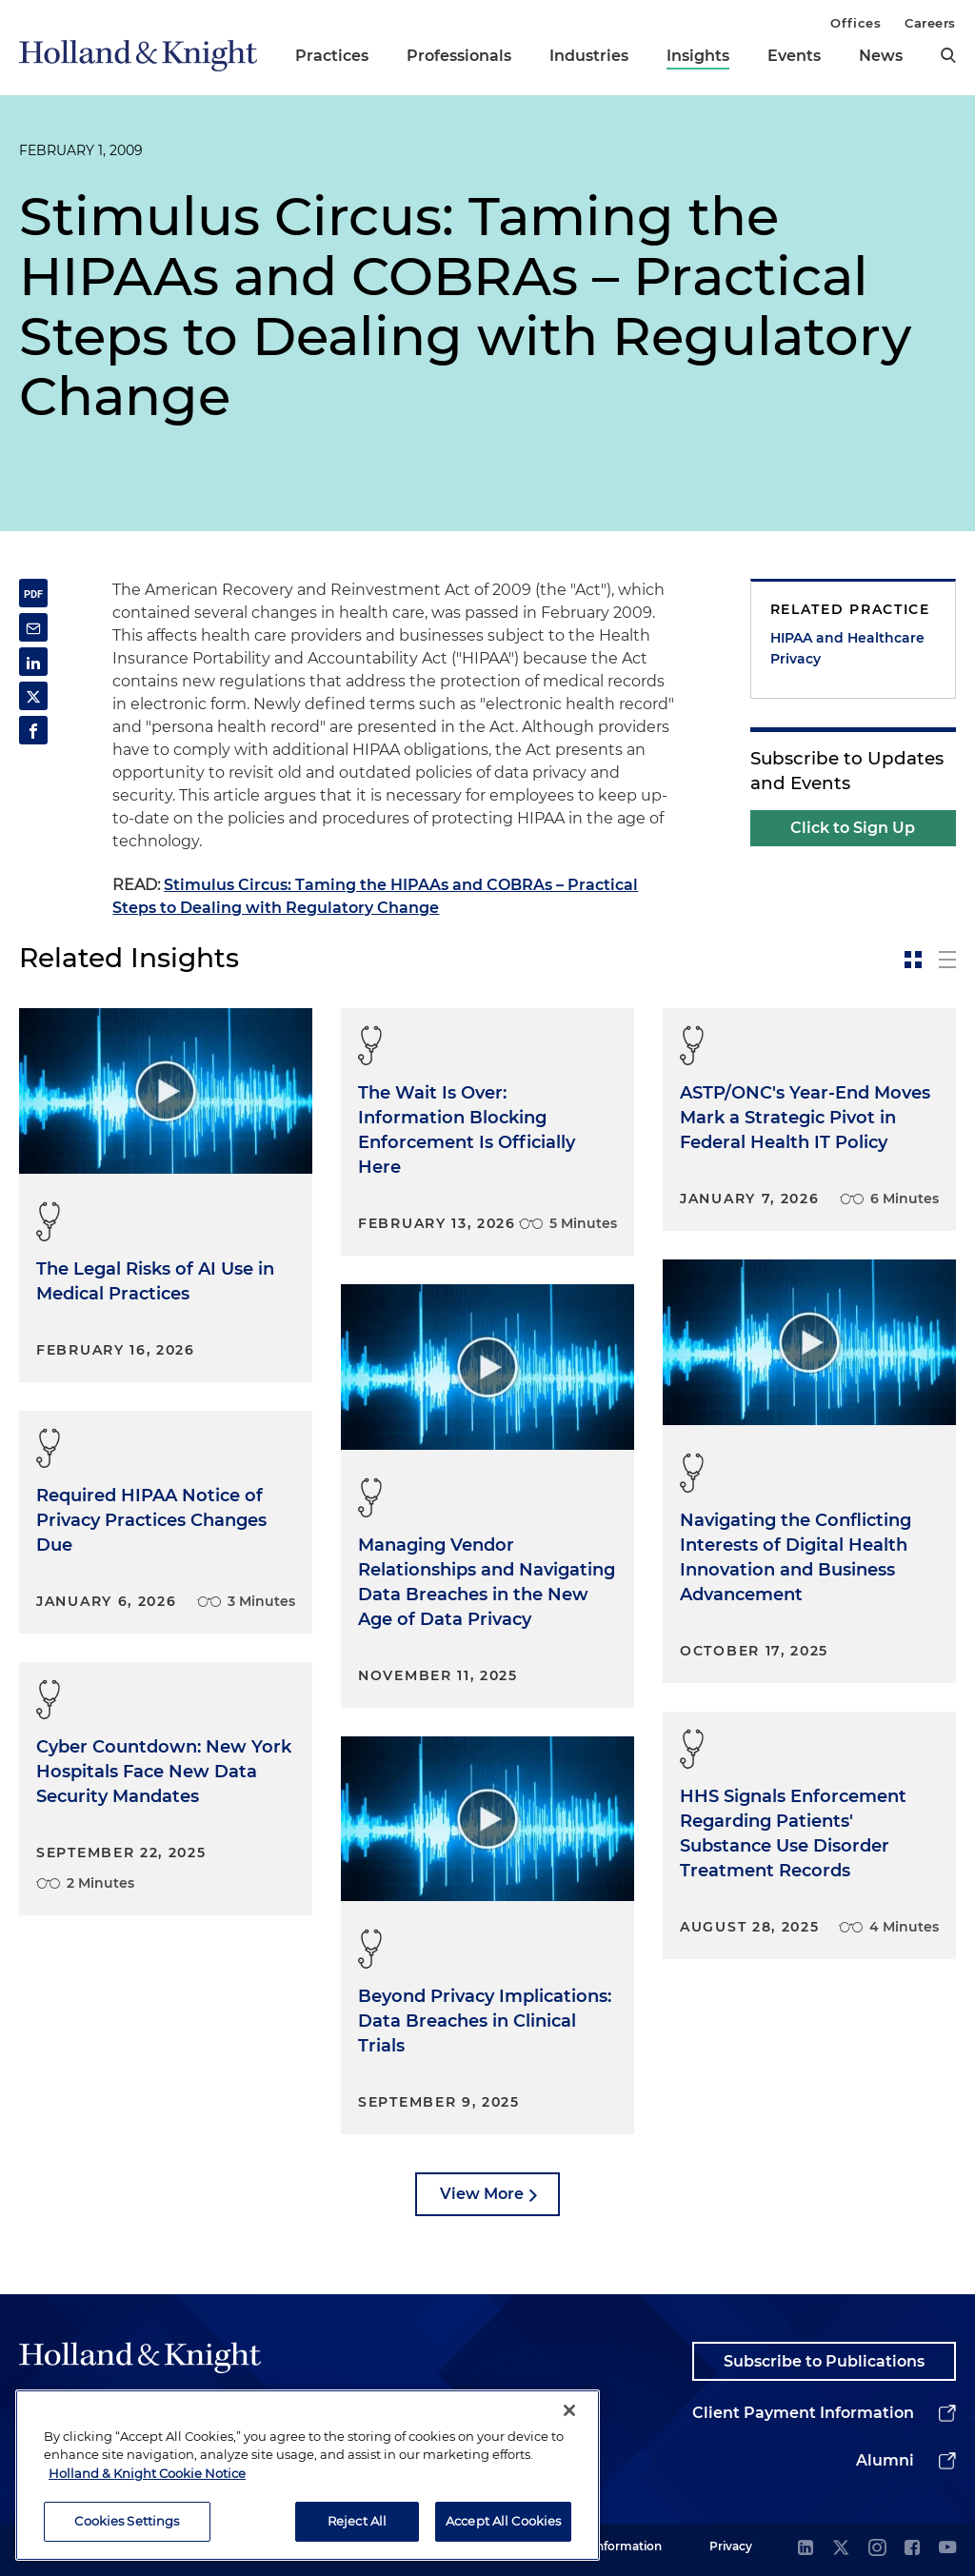 This screenshot has width=975, height=2576. What do you see at coordinates (912, 2549) in the screenshot?
I see `[facebook]` at bounding box center [912, 2549].